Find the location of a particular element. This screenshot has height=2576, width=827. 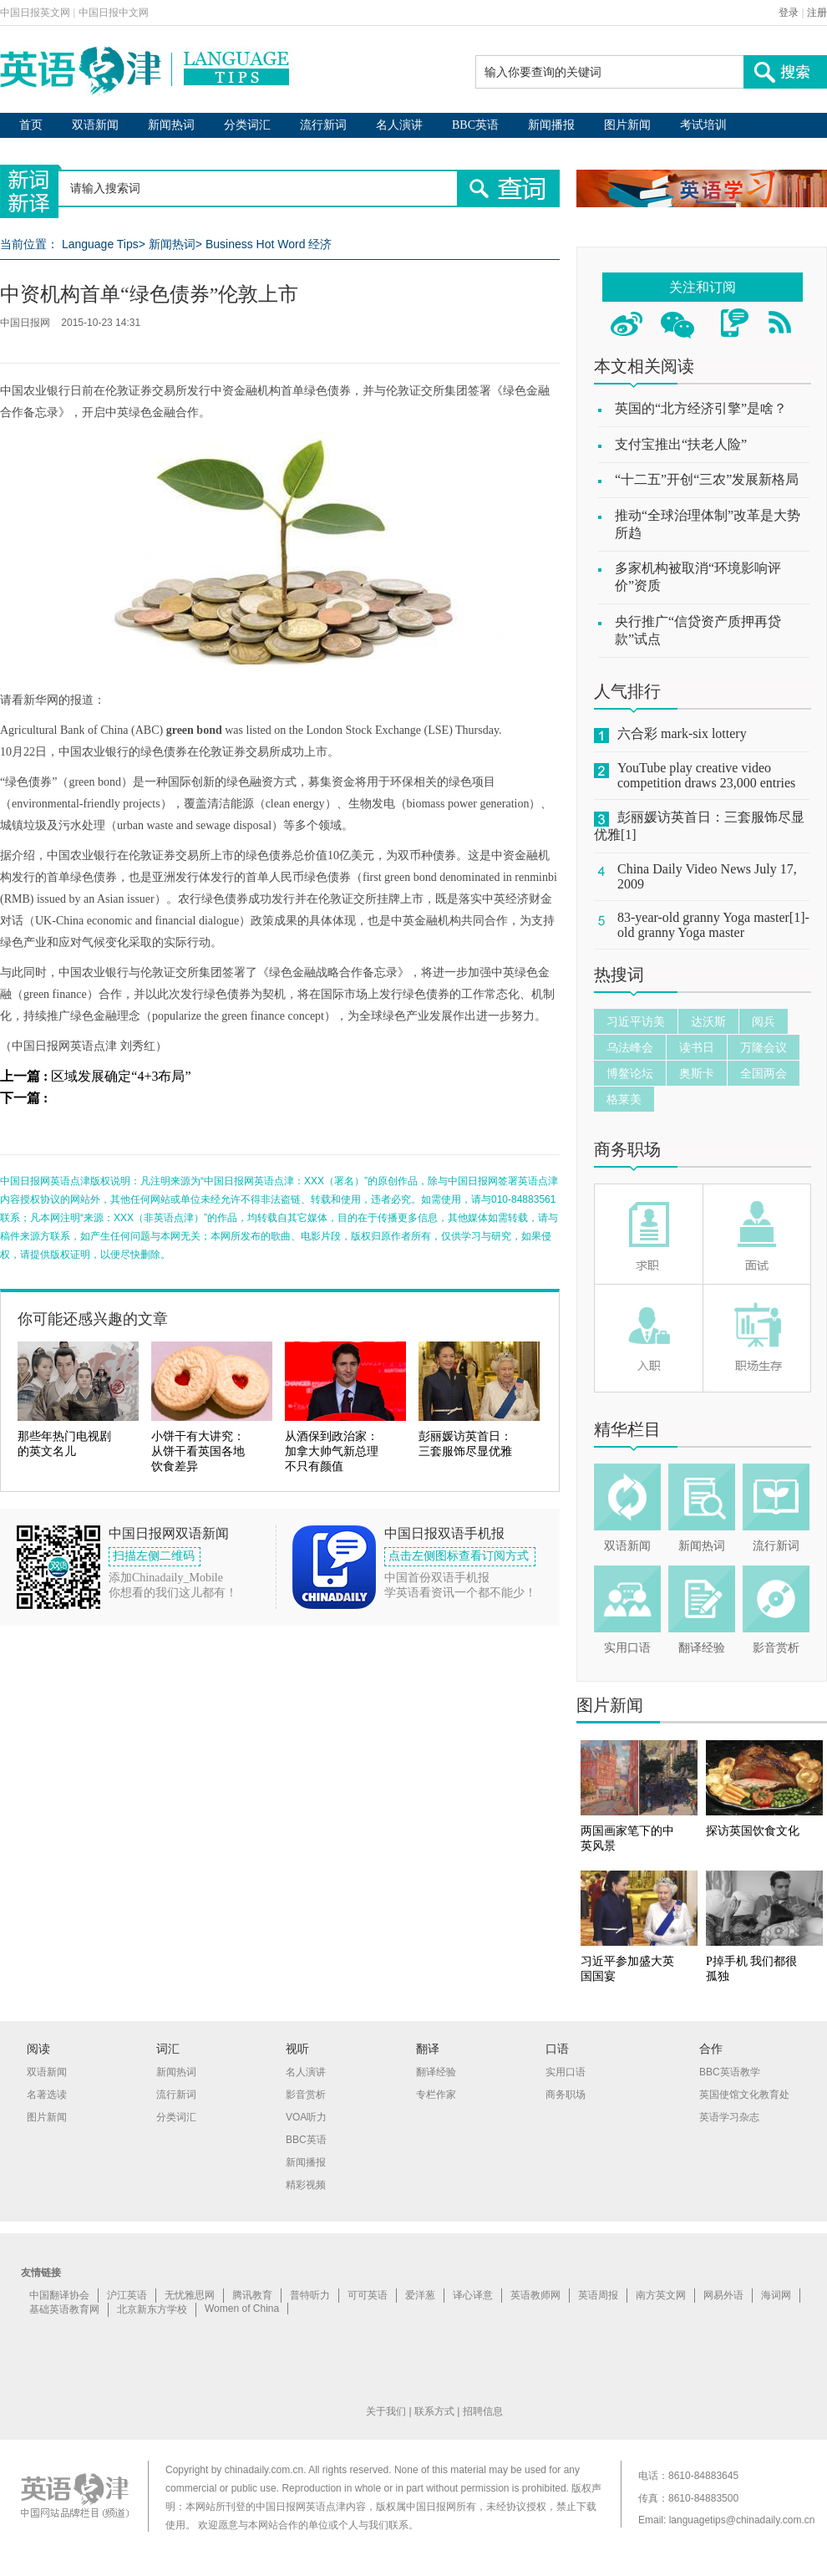

格莱美 is located at coordinates (624, 1099).